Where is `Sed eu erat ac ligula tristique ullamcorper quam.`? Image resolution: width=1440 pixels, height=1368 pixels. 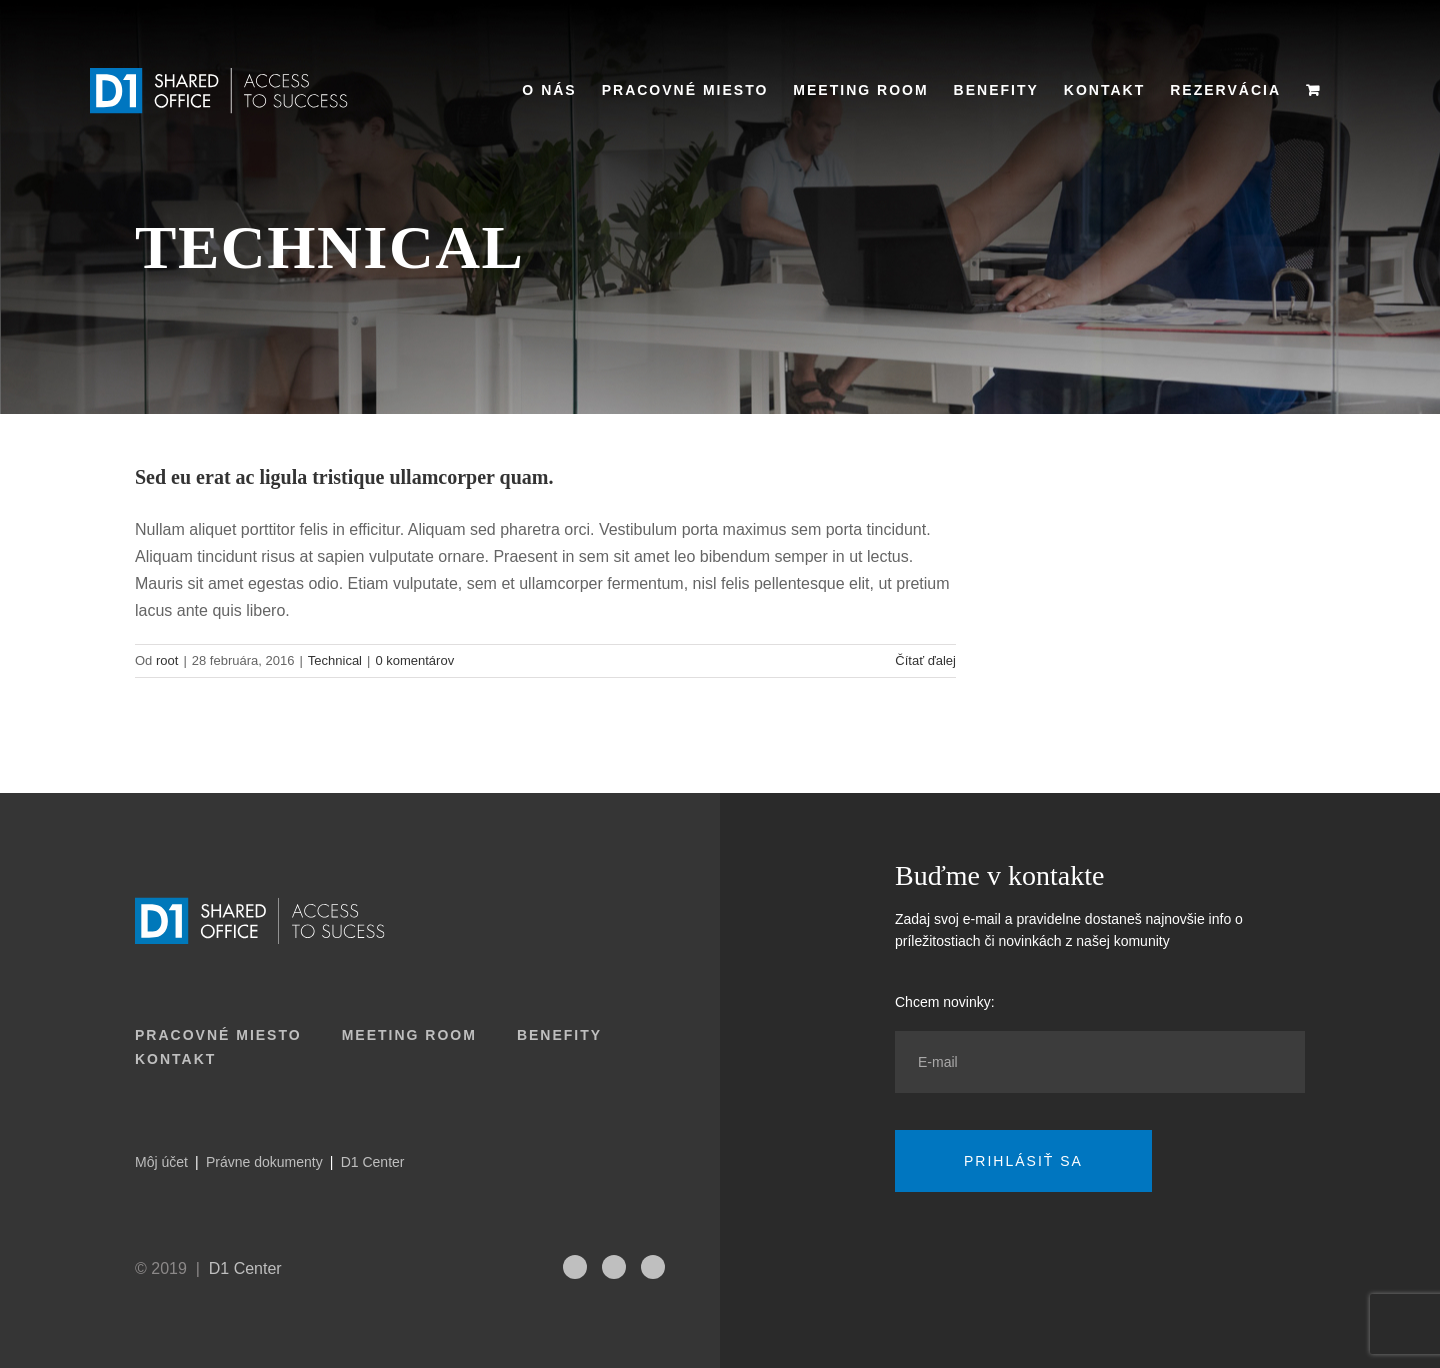 Sed eu erat ac ligula tristique ullamcorper quam. is located at coordinates (344, 477).